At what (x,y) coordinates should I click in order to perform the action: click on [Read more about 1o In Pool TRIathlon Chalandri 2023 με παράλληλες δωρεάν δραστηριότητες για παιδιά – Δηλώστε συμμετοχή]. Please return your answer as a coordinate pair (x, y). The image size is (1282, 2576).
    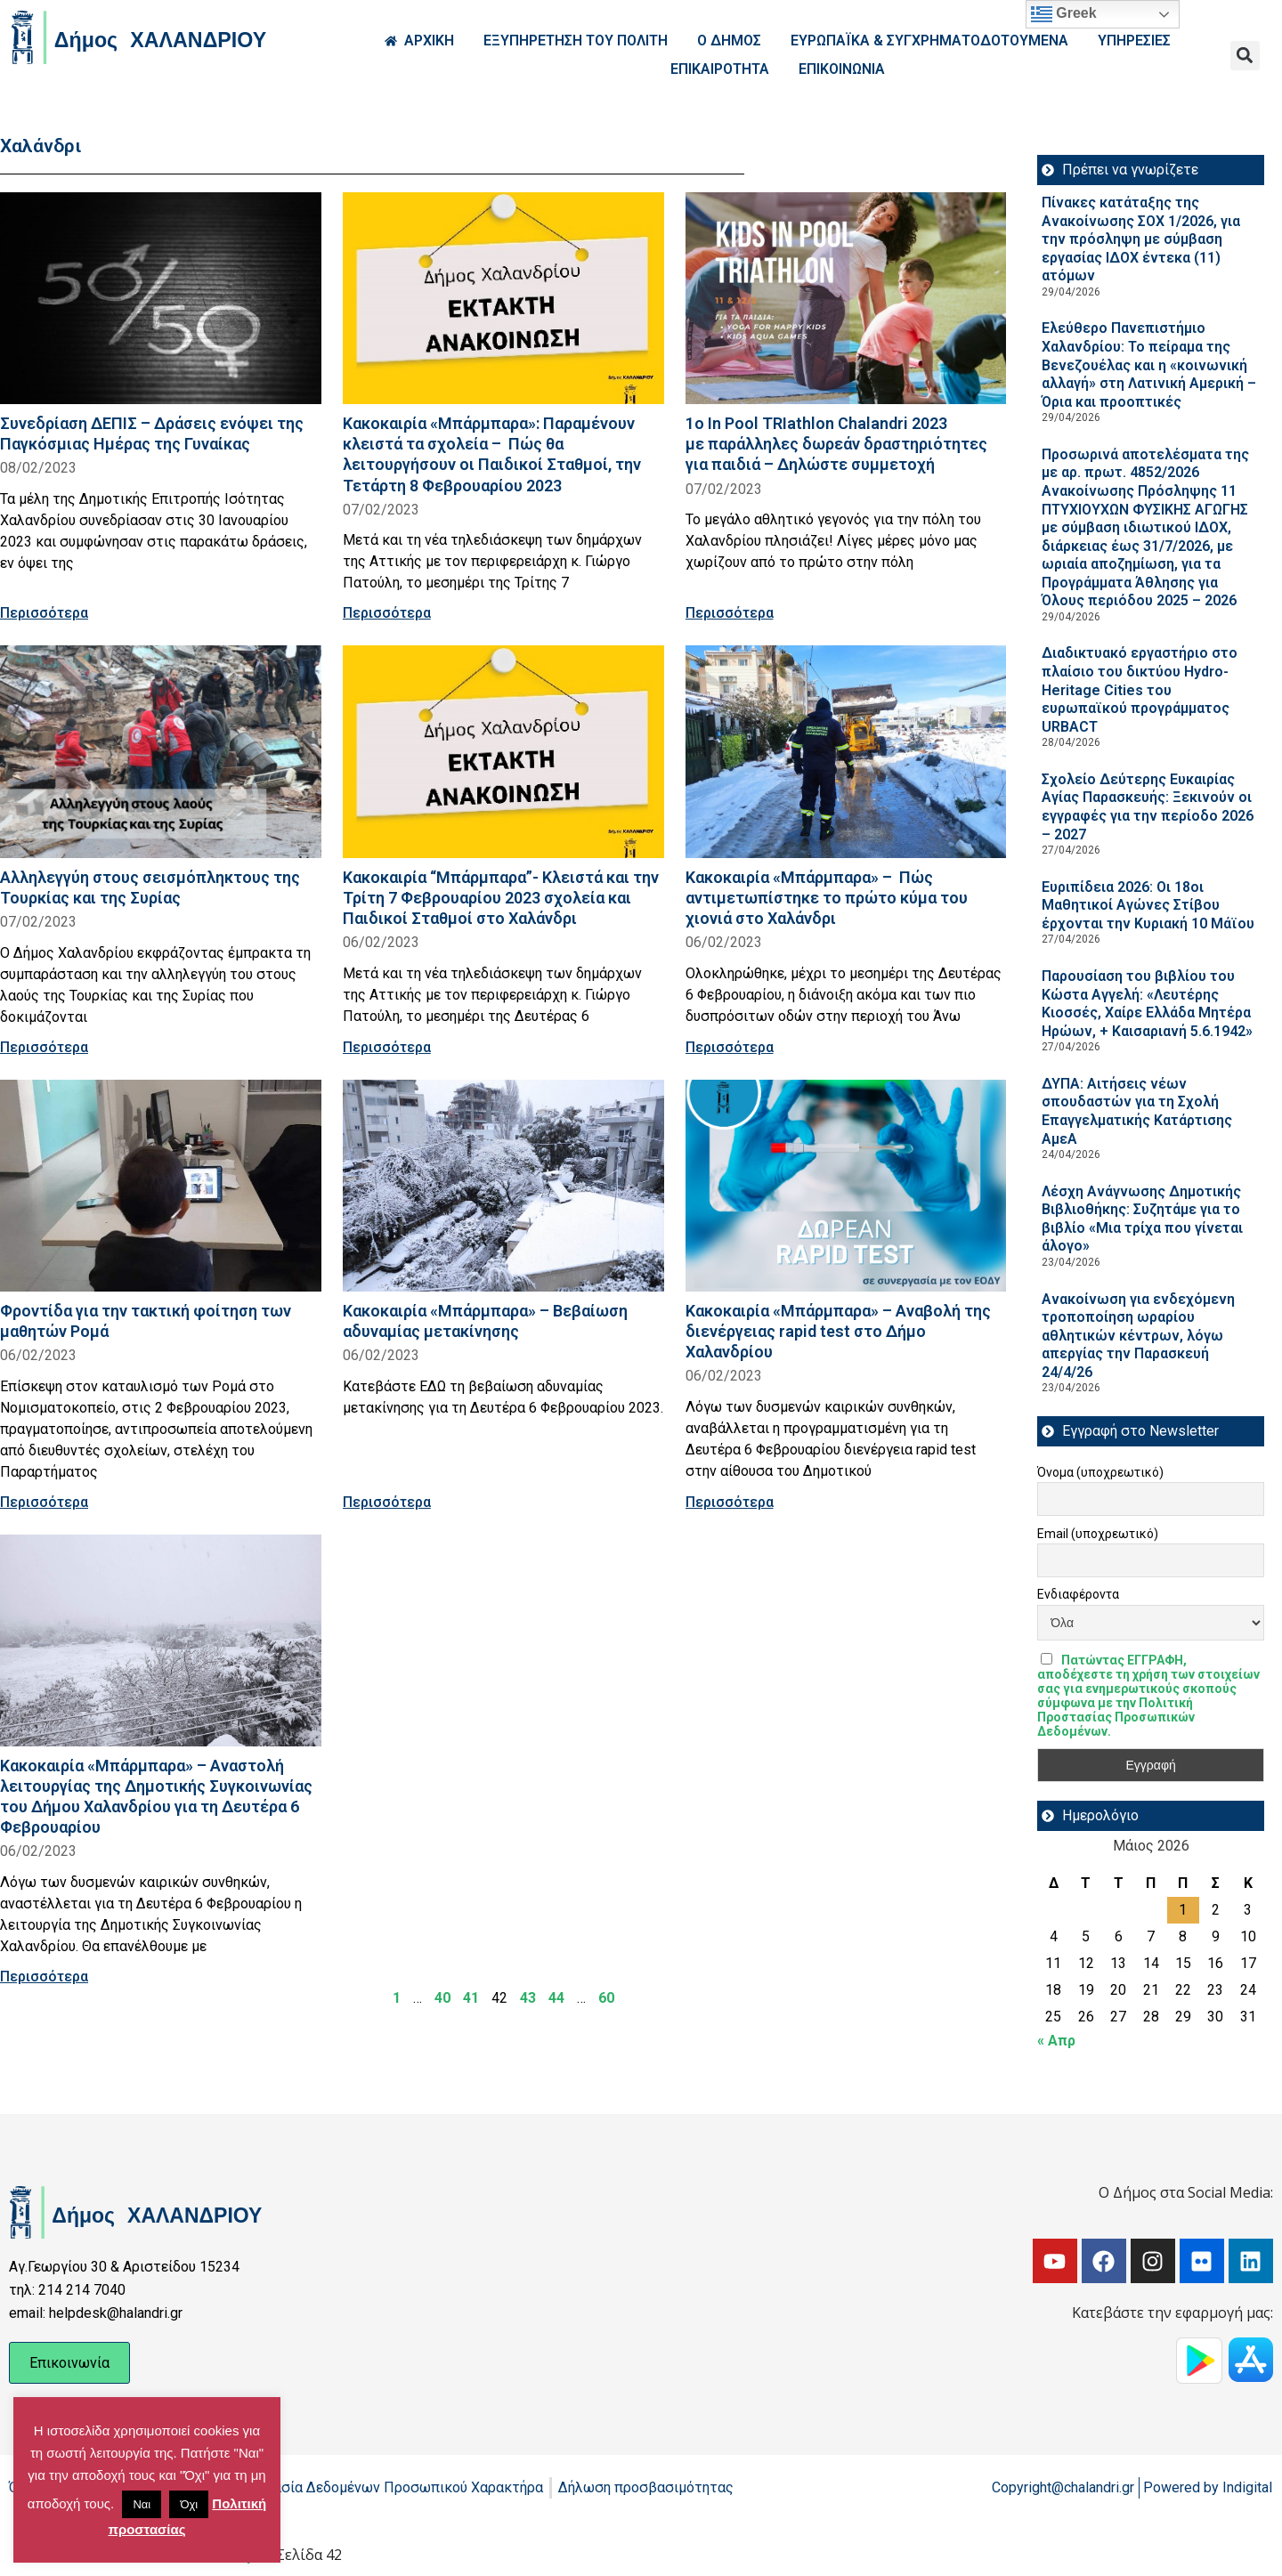
    Looking at the image, I should click on (846, 298).